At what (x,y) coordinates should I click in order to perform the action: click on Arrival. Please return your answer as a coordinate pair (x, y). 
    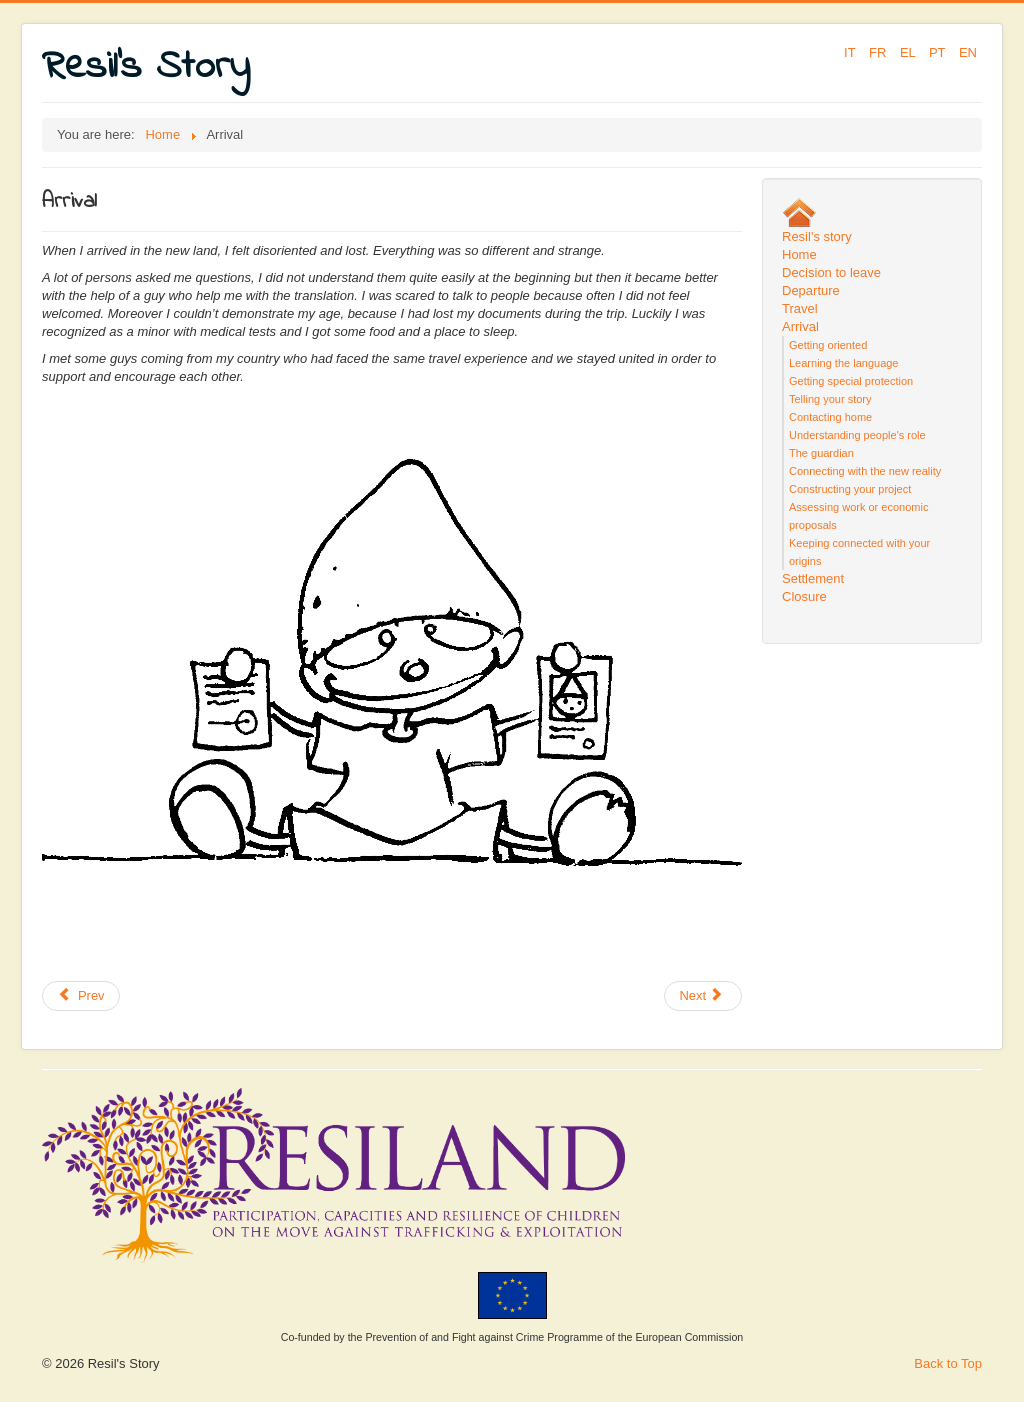
    Looking at the image, I should click on (800, 326).